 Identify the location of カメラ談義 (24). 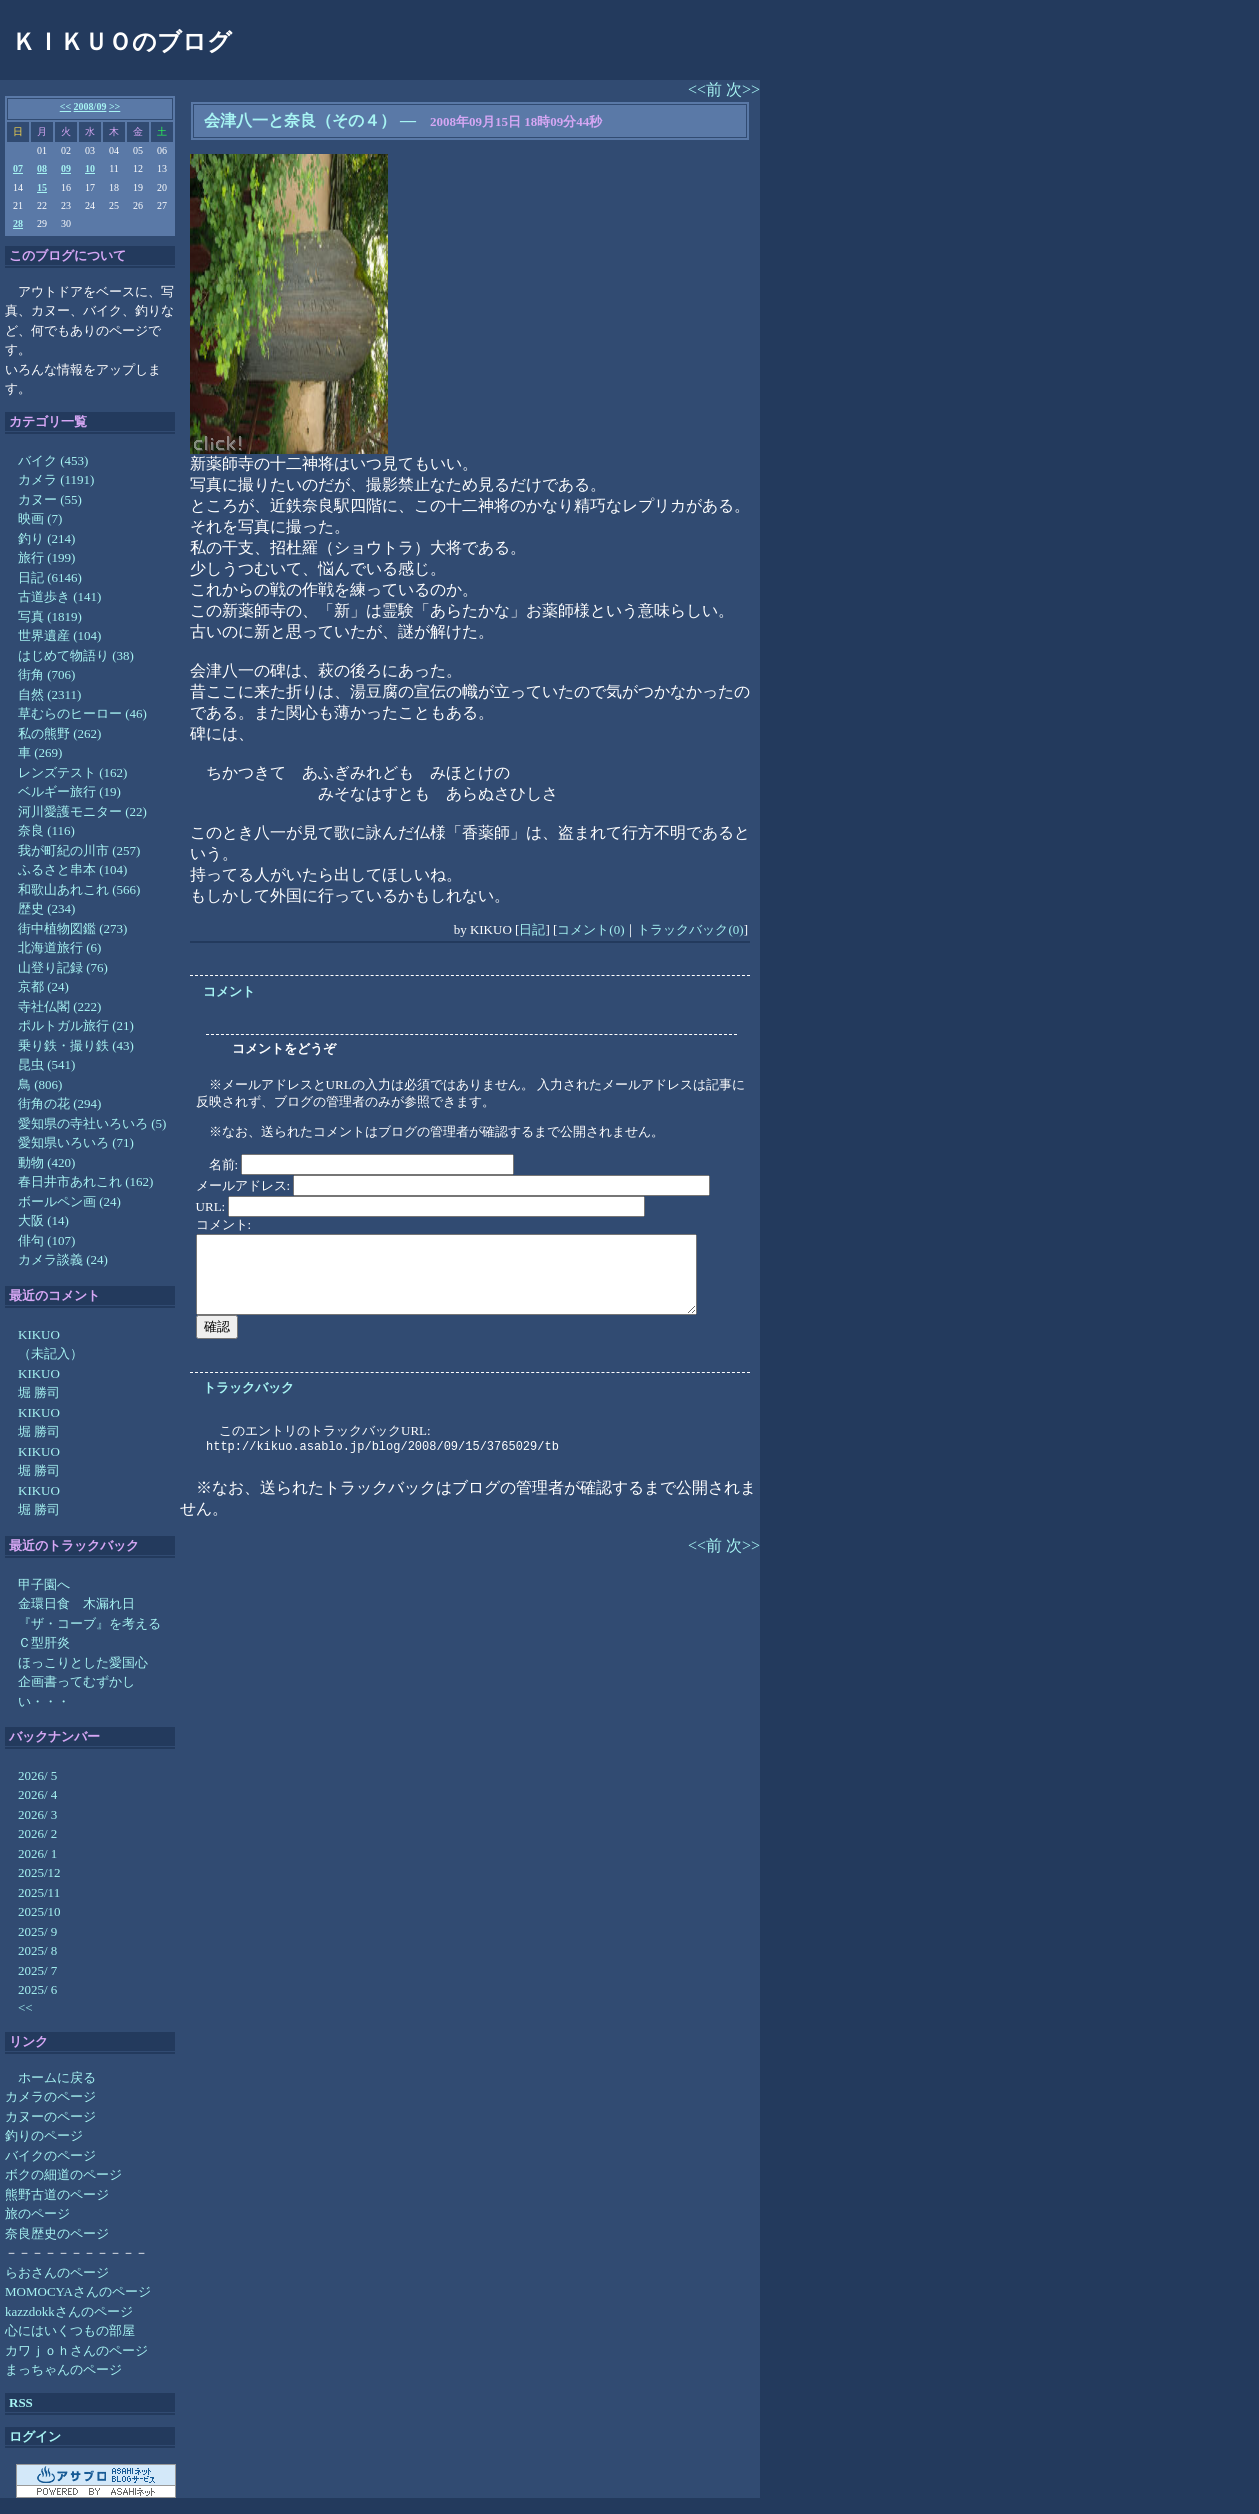
(63, 1259).